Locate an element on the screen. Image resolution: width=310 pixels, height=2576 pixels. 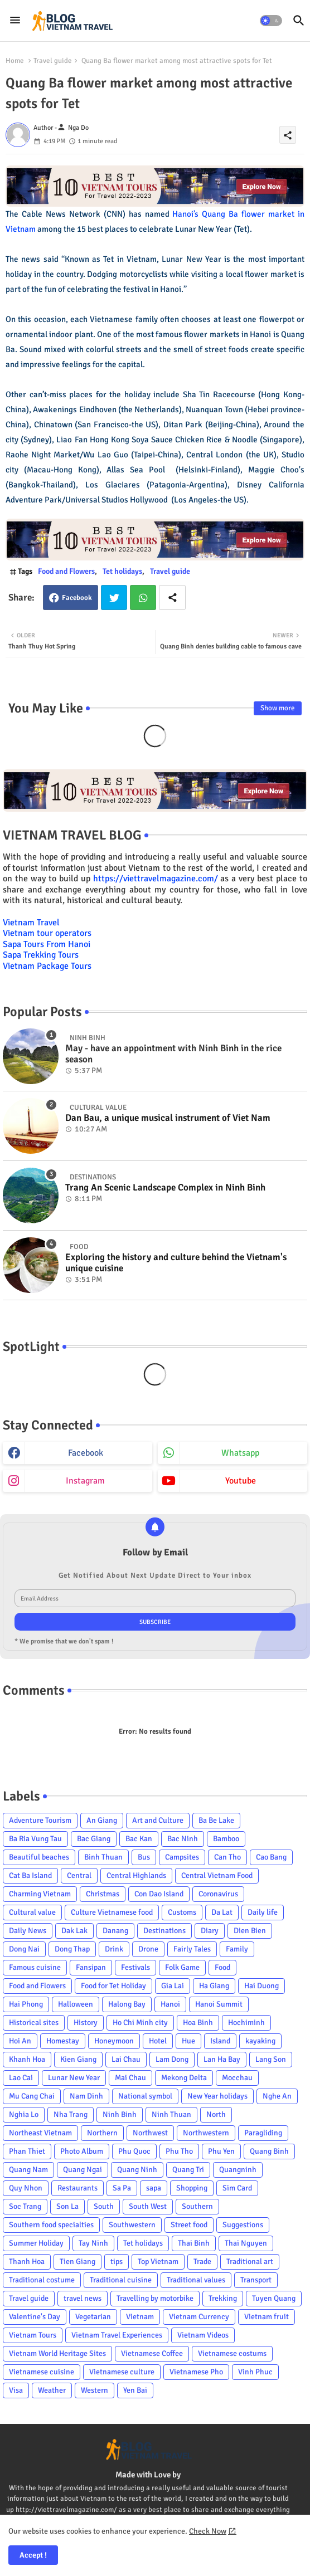
Lang Son is located at coordinates (270, 2059).